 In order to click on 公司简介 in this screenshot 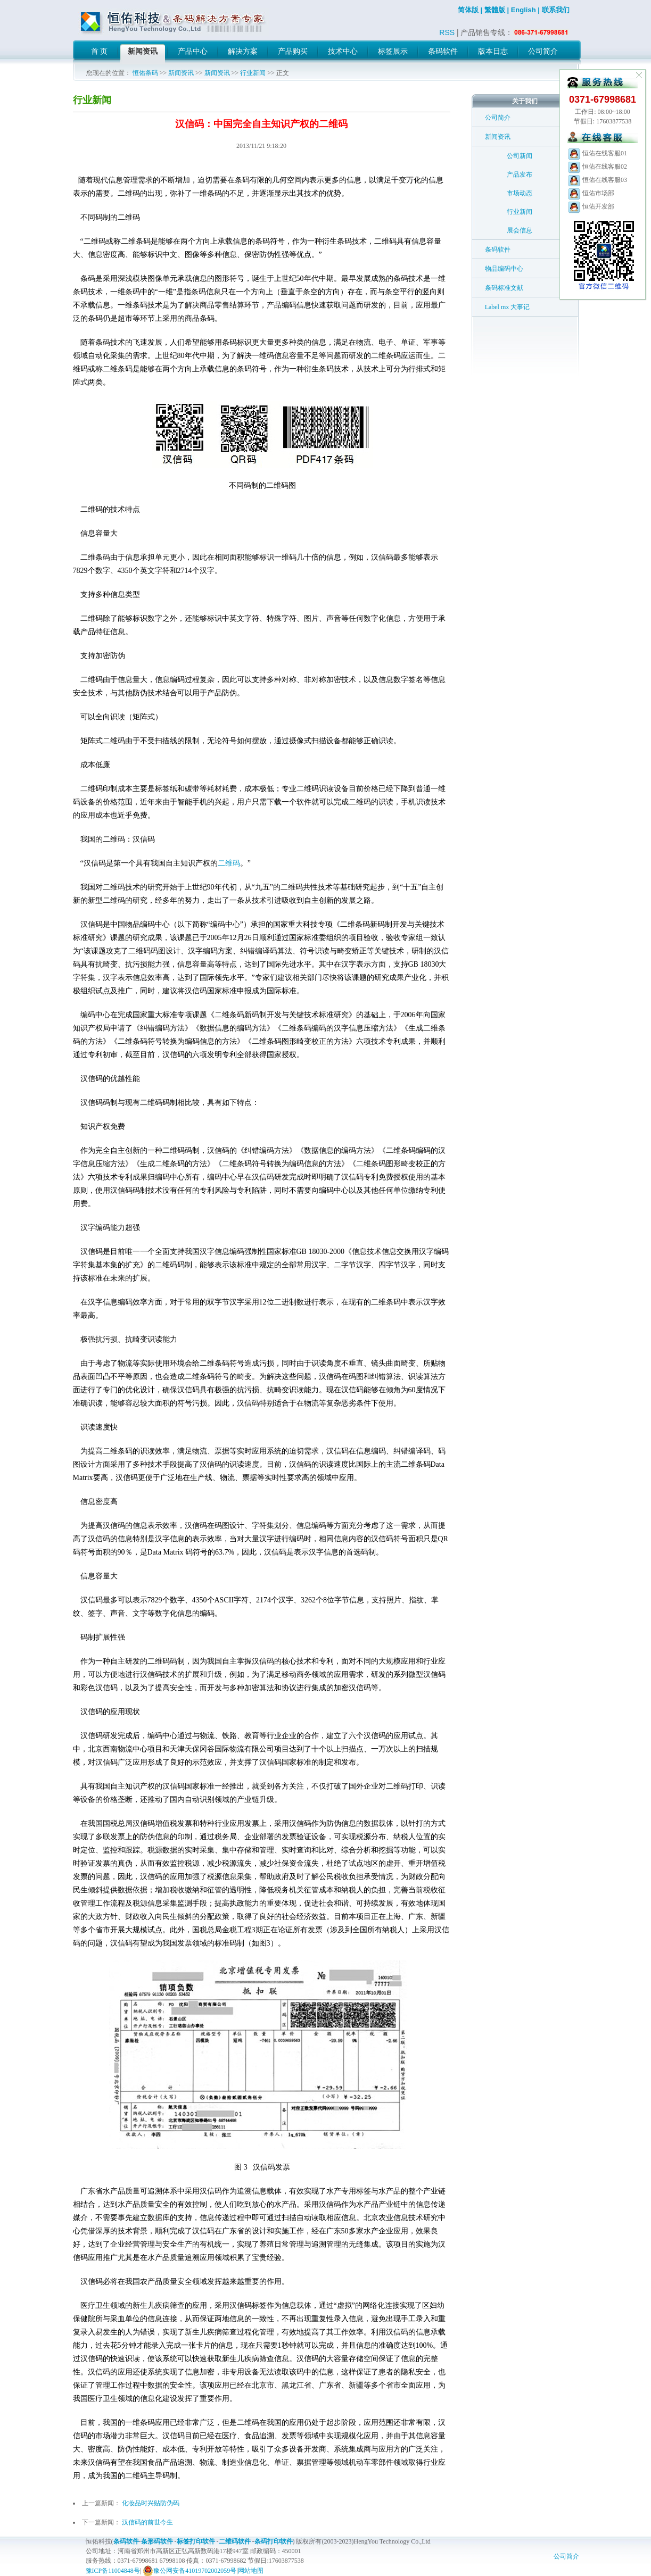, I will do `click(497, 117)`.